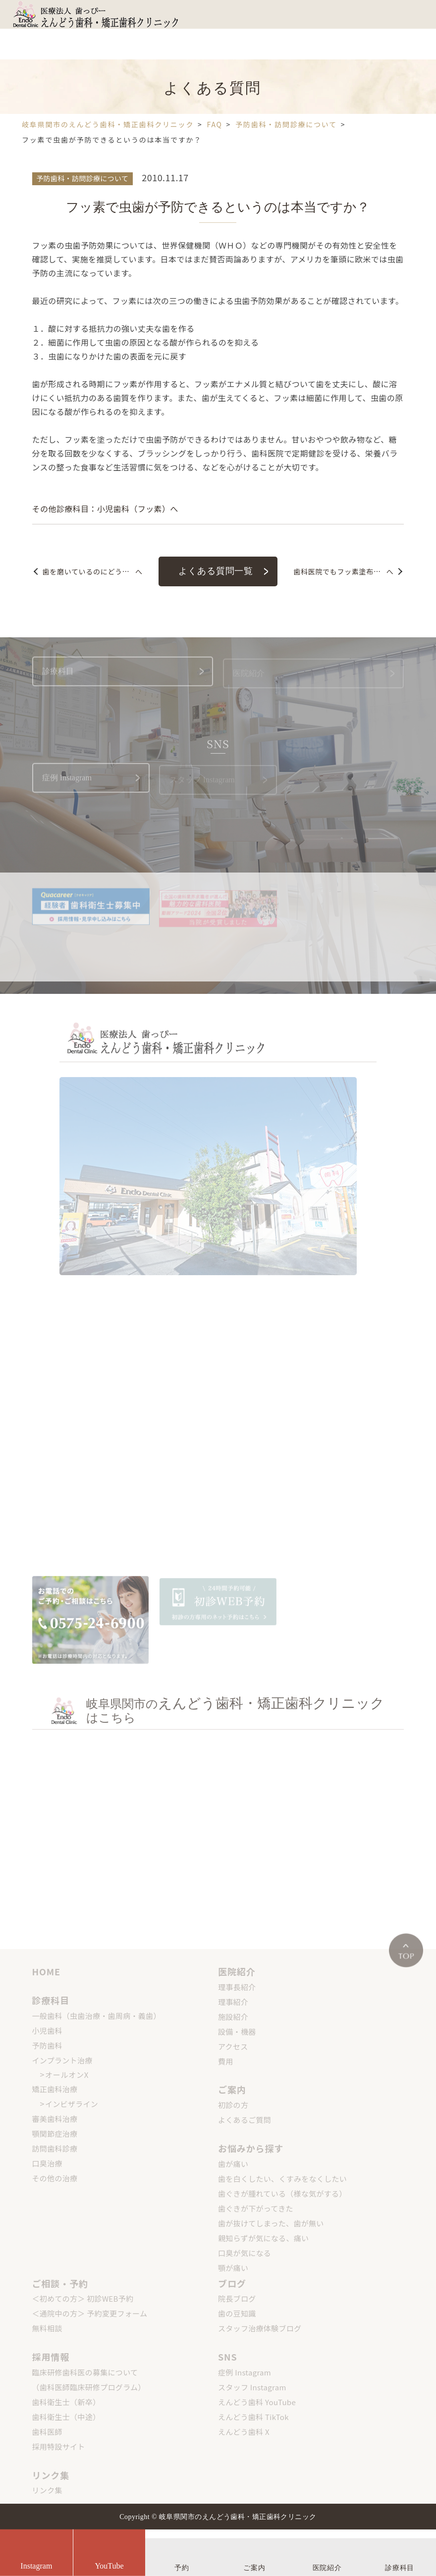  I want to click on 予防歯科・訪問診療について, so click(82, 178).